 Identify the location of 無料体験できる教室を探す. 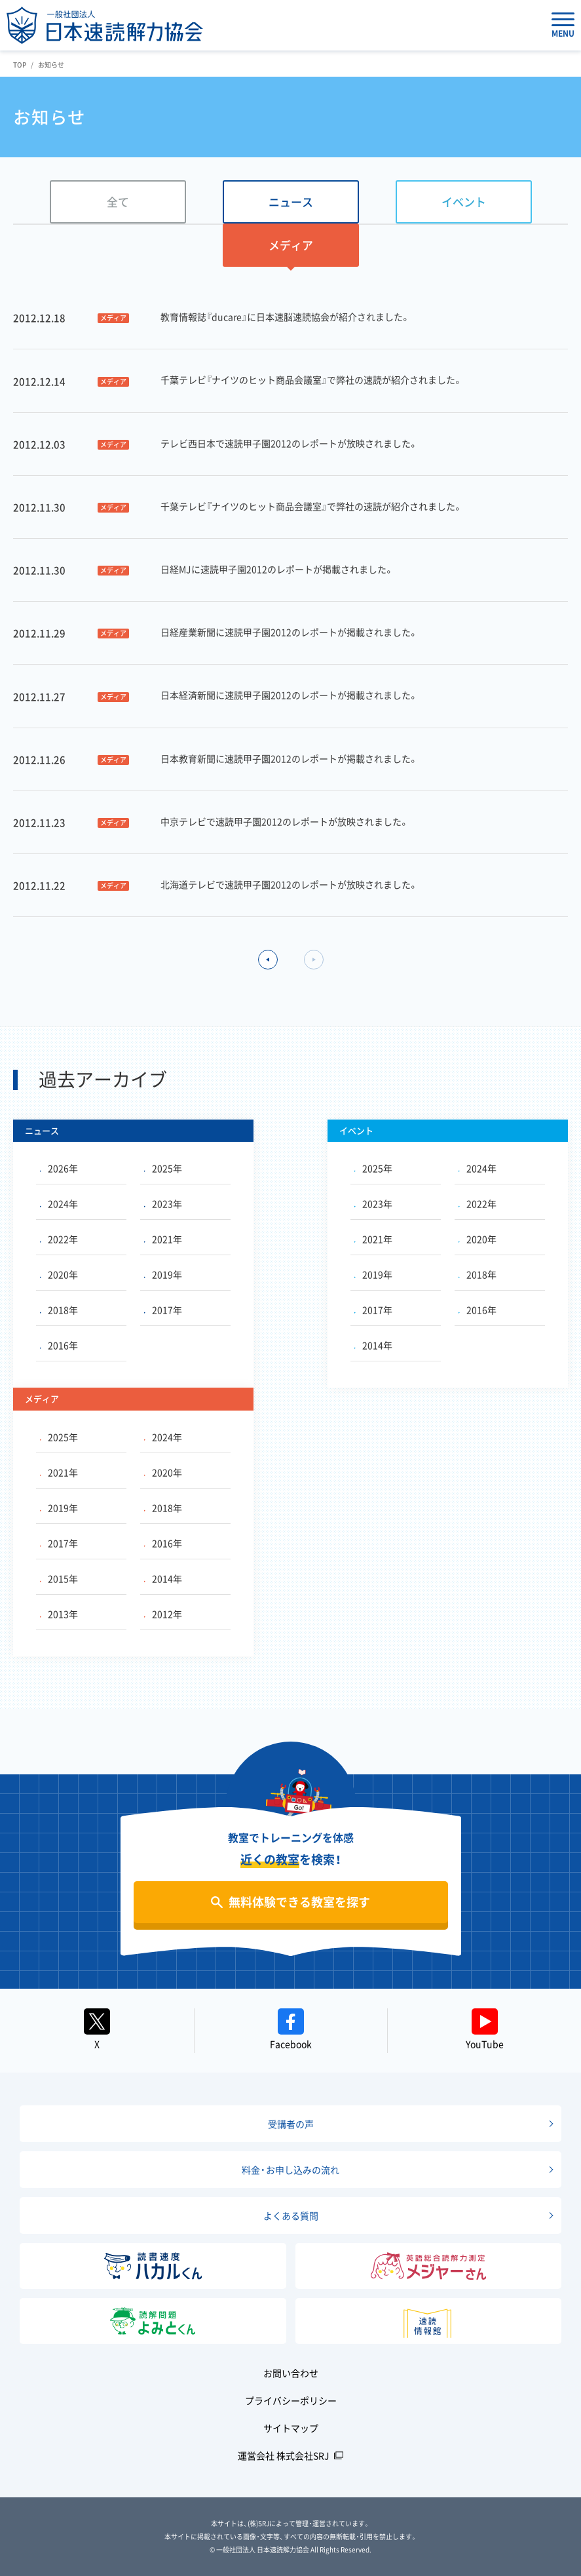
(299, 1902).